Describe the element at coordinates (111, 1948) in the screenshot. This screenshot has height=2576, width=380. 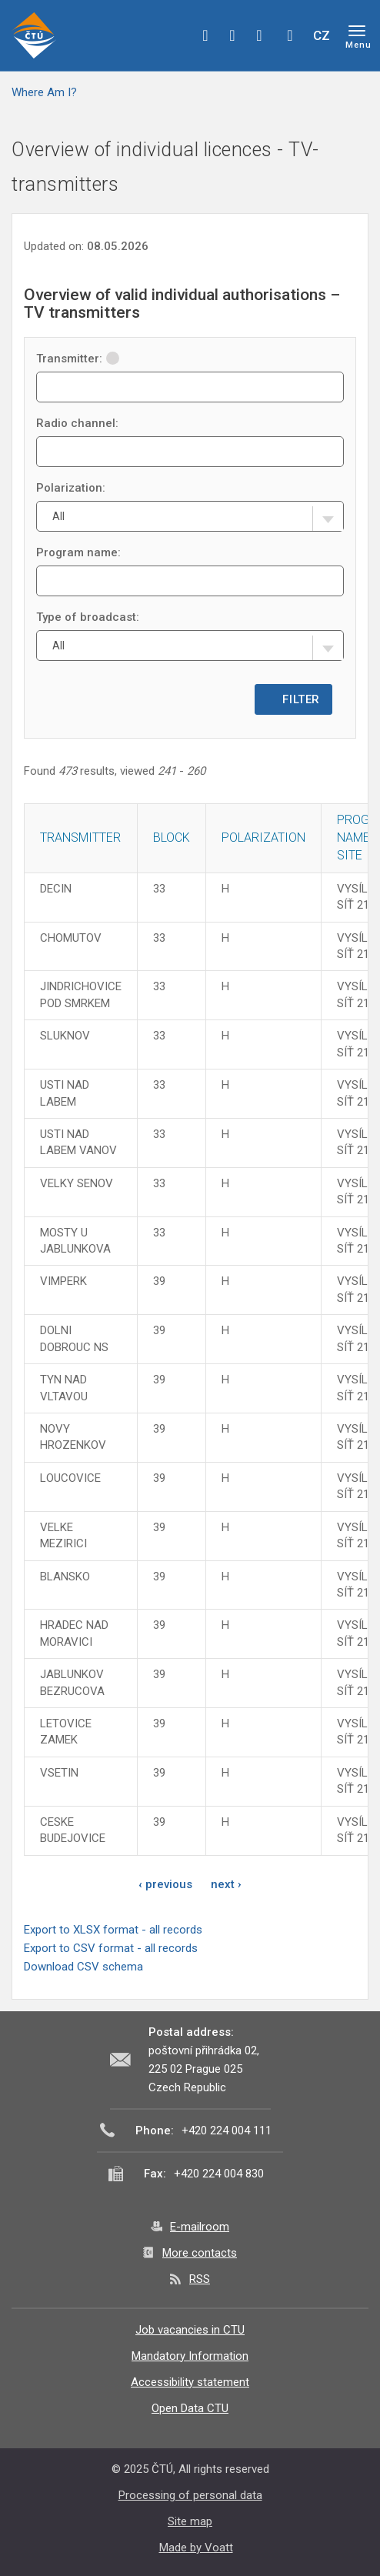
I see `Export to CSV format - all records` at that location.